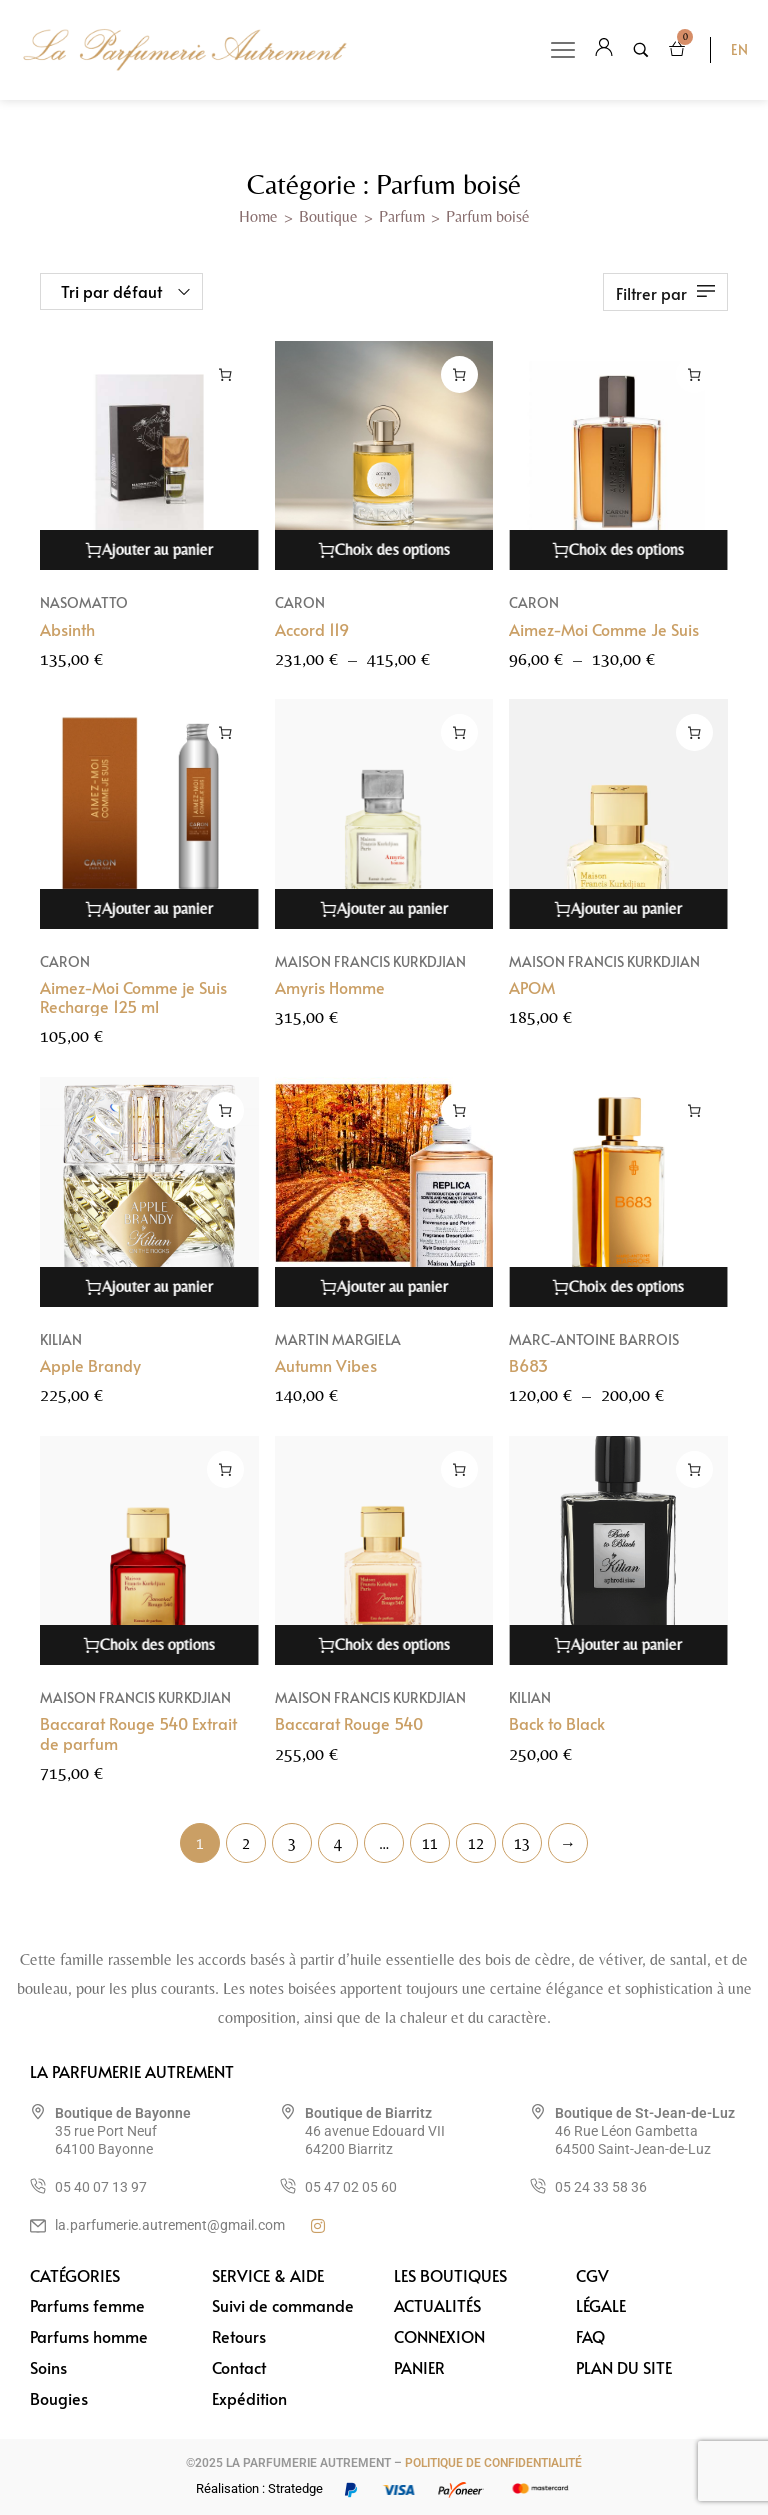 Image resolution: width=768 pixels, height=2515 pixels. What do you see at coordinates (532, 987) in the screenshot?
I see `APOM` at bounding box center [532, 987].